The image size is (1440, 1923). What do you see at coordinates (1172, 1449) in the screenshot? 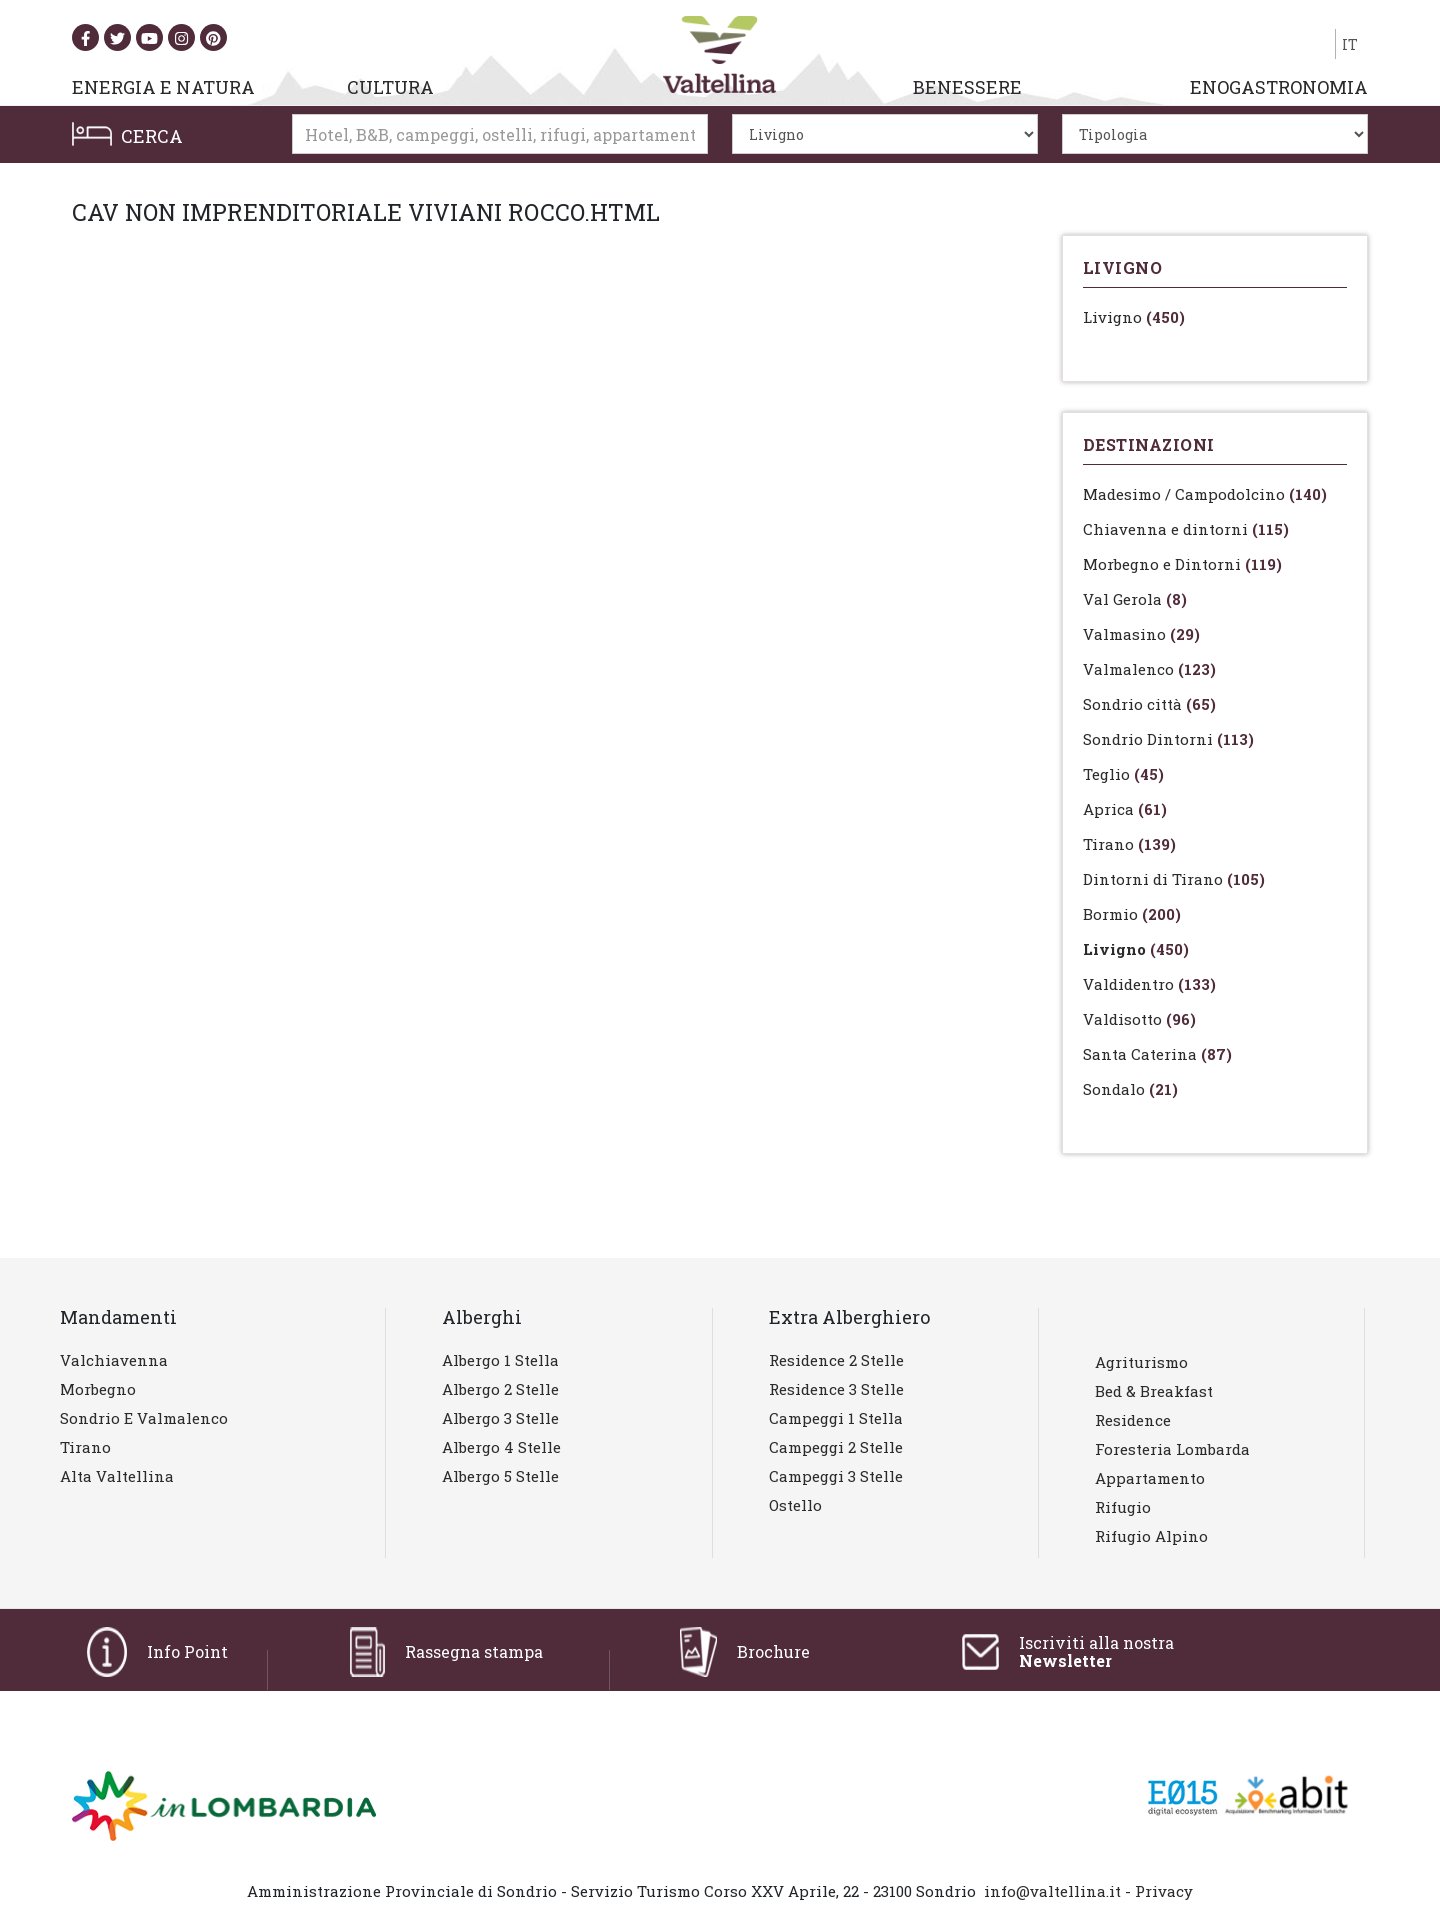
I see `Foresteria lombarda` at bounding box center [1172, 1449].